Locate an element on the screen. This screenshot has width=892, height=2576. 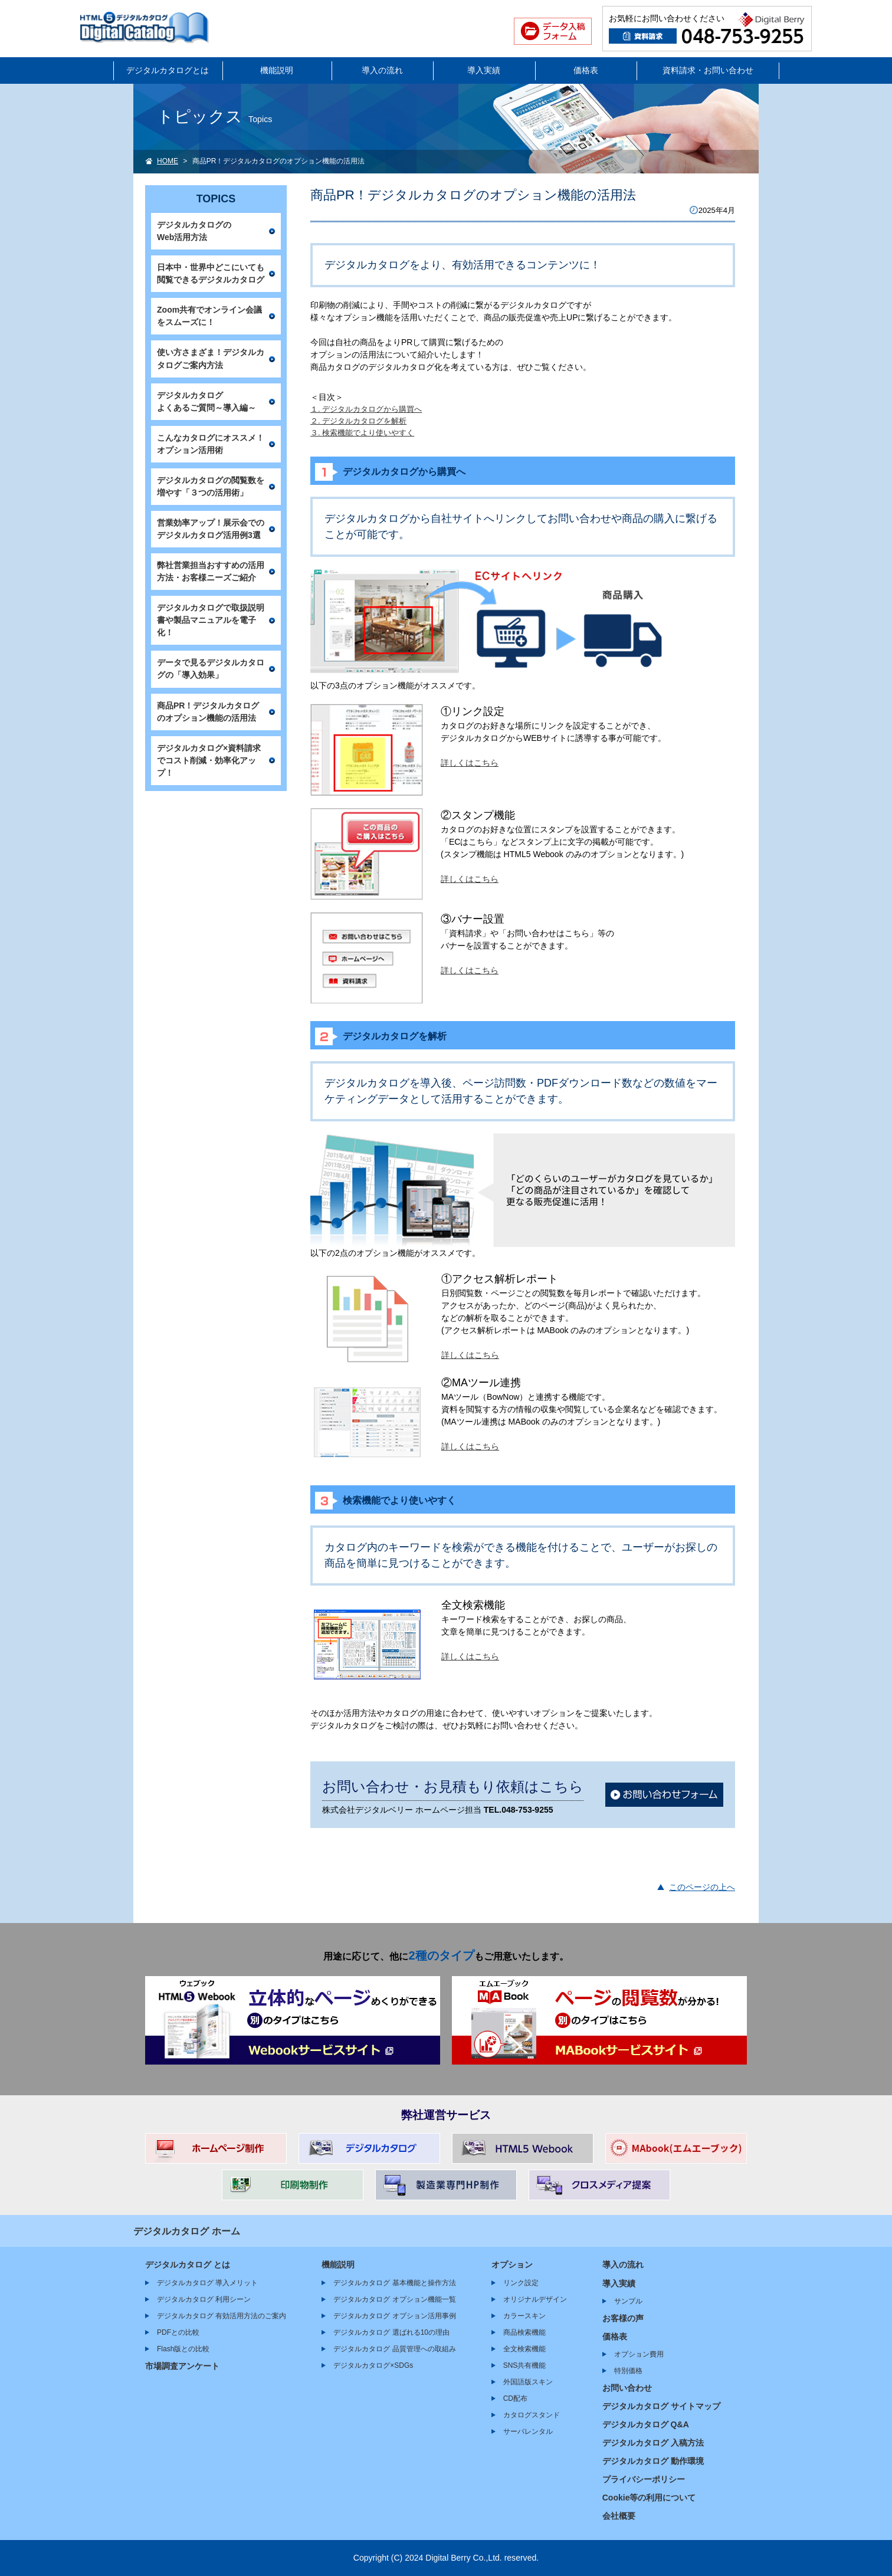
リンク設定 is located at coordinates (521, 2283).